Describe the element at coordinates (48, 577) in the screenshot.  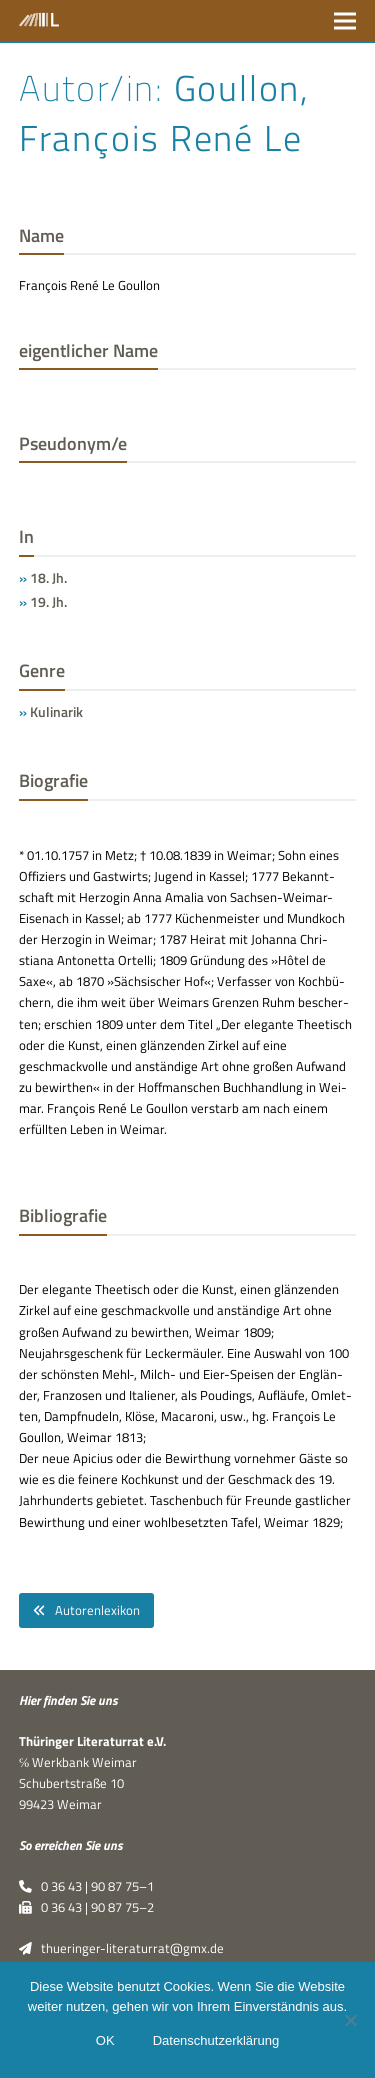
I see `18. Jh.` at that location.